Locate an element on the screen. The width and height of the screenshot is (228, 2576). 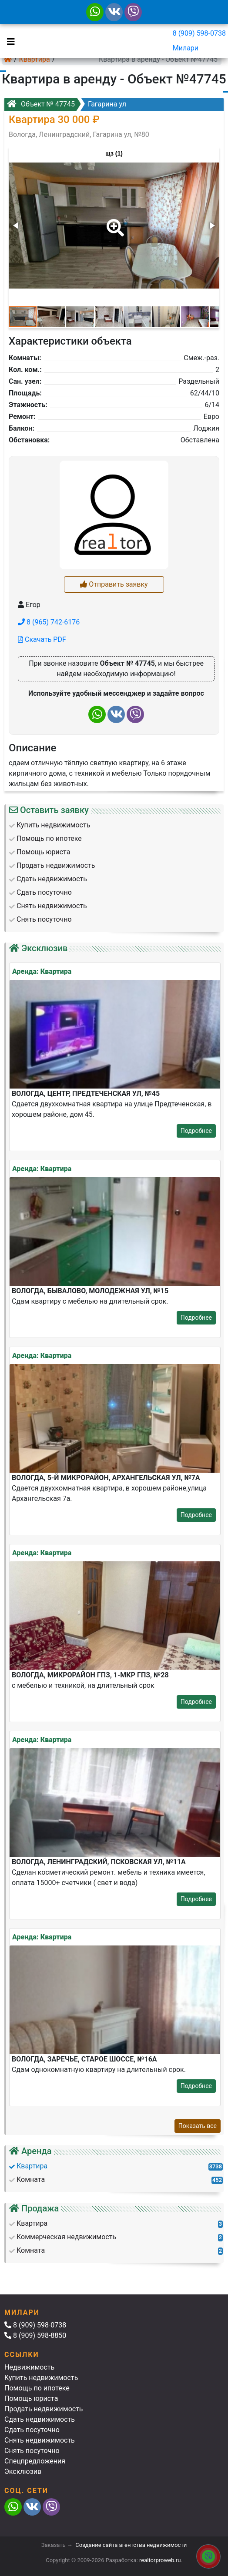
Показать все is located at coordinates (197, 2125).